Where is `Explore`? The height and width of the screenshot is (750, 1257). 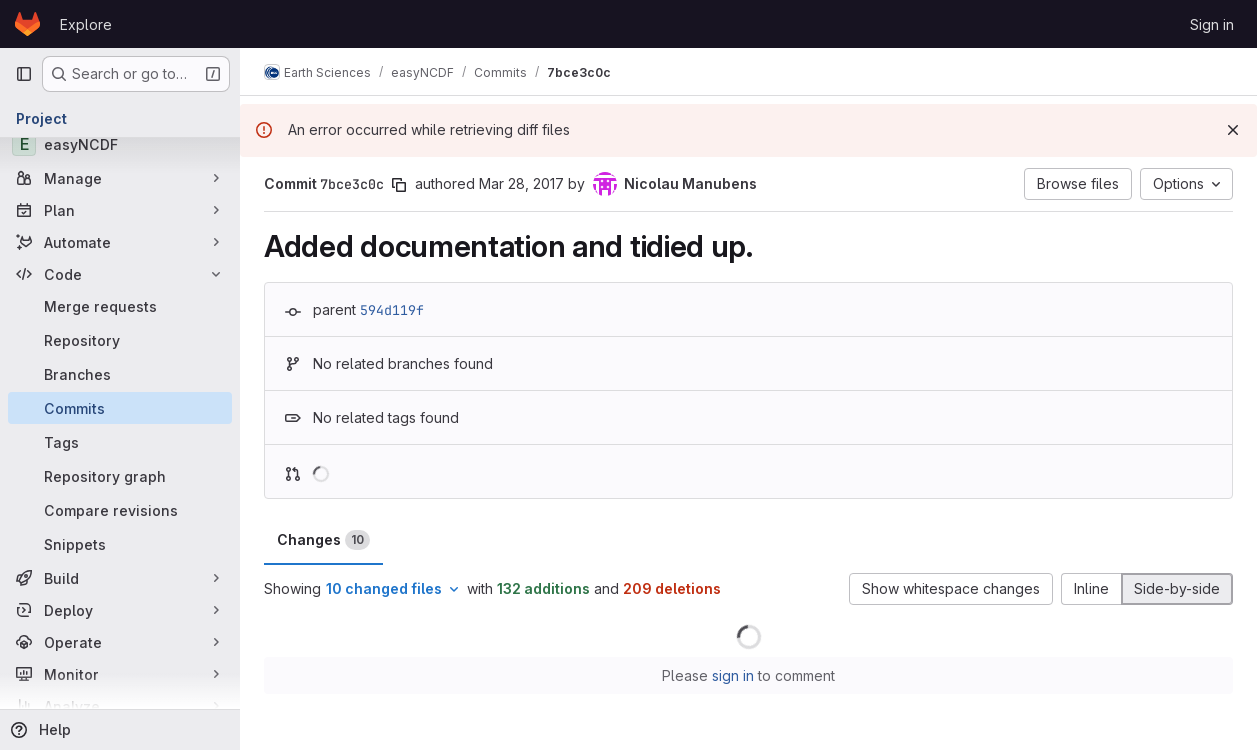 Explore is located at coordinates (86, 24).